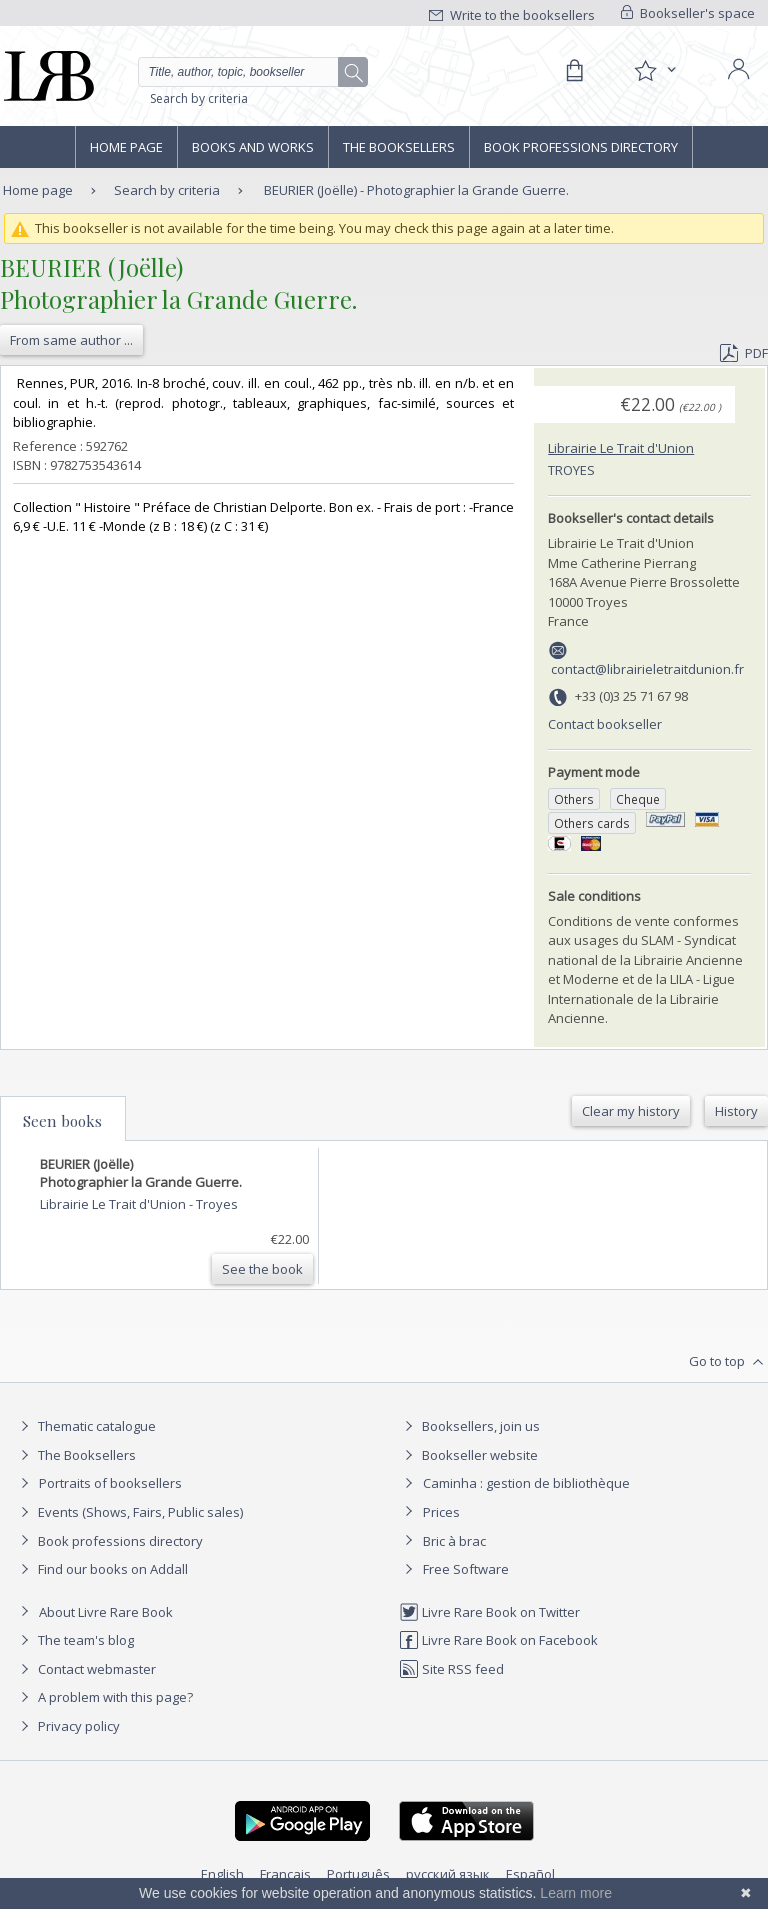  What do you see at coordinates (744, 353) in the screenshot?
I see `PDF` at bounding box center [744, 353].